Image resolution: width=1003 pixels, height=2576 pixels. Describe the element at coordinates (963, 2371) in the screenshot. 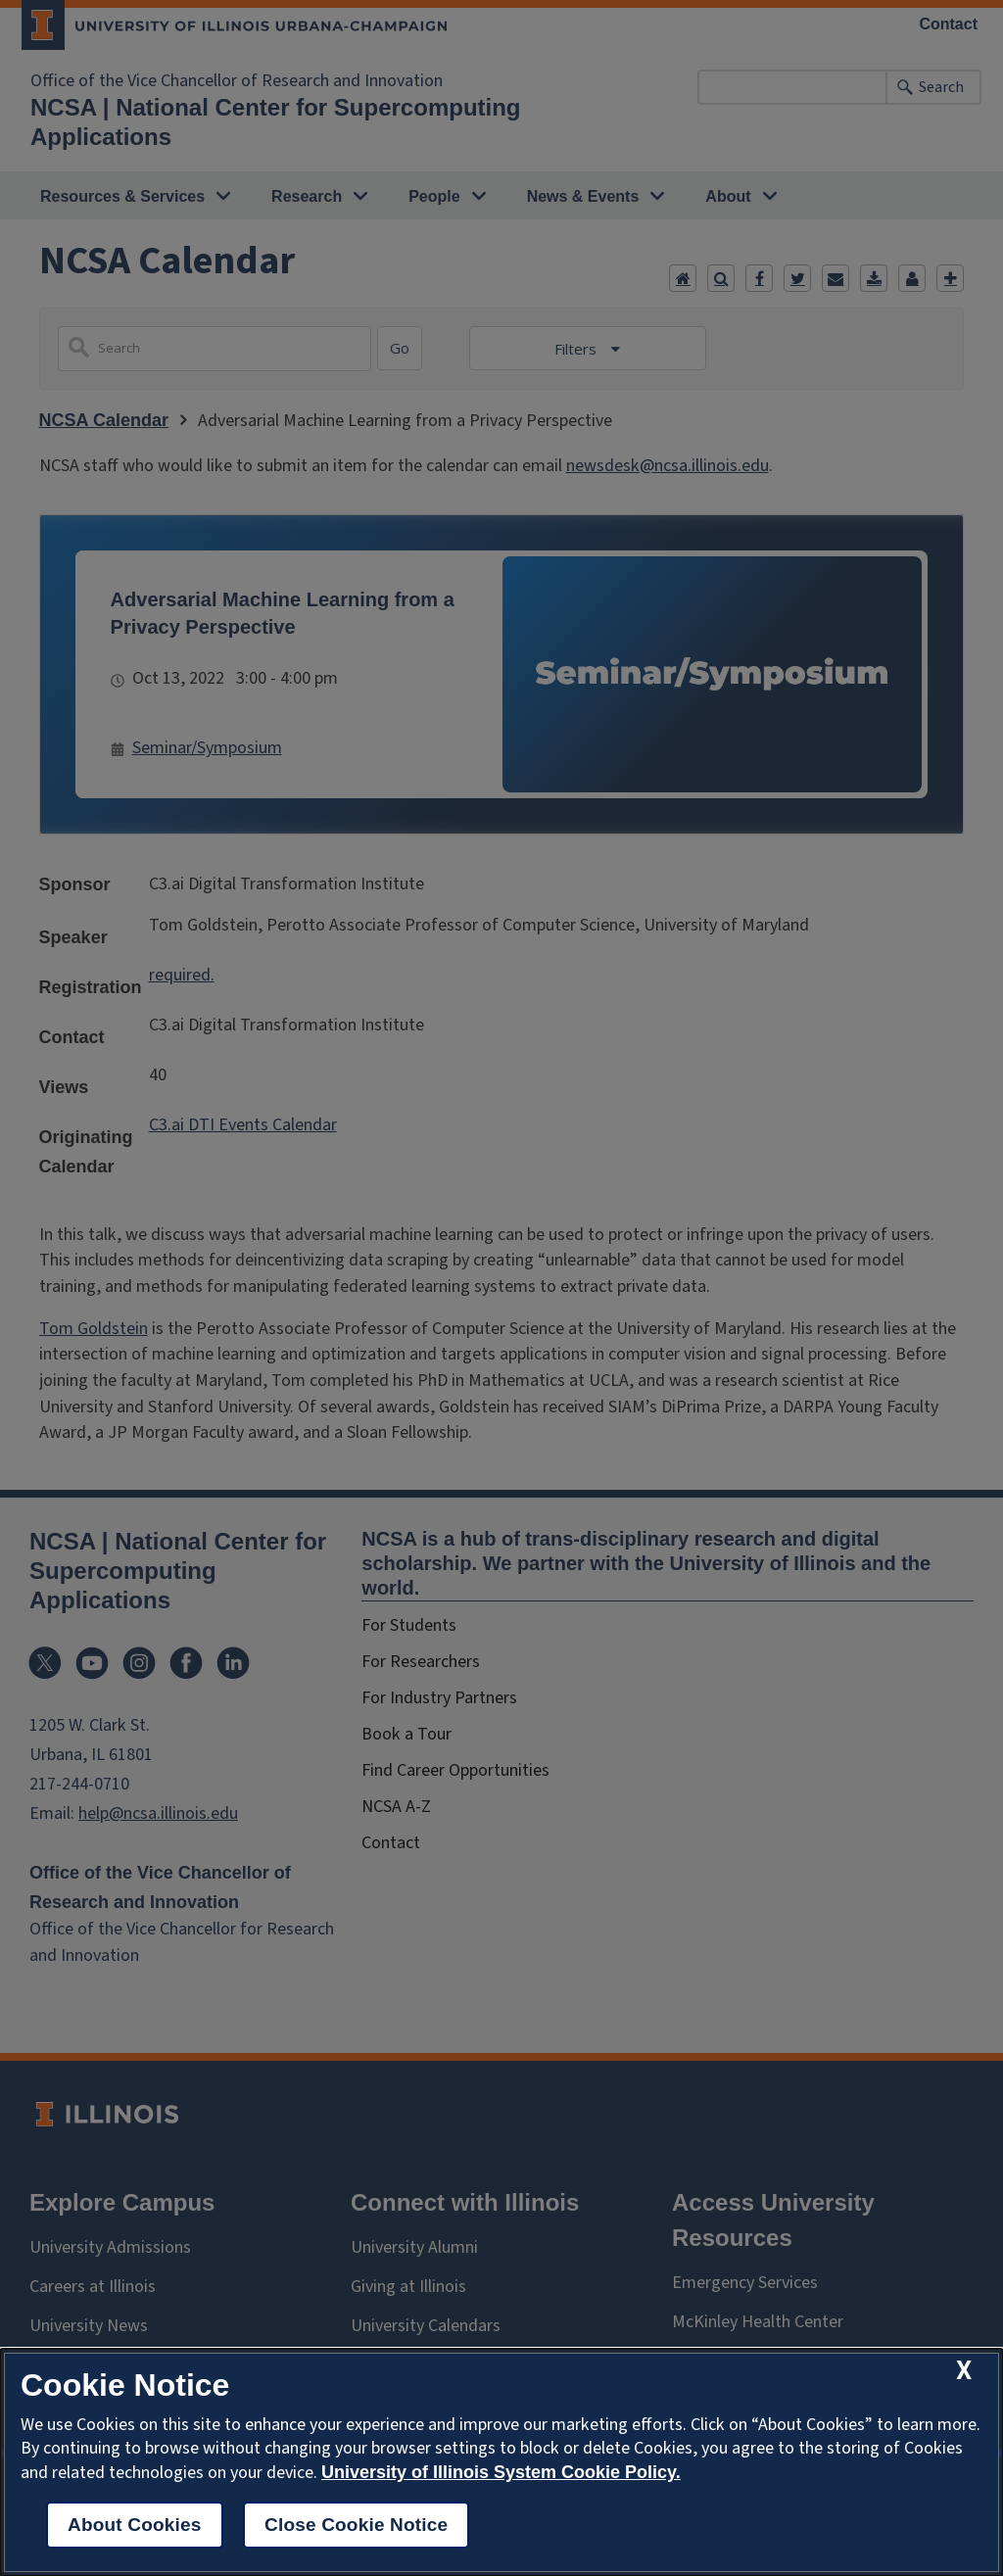

I see `[close cookie notice]` at that location.